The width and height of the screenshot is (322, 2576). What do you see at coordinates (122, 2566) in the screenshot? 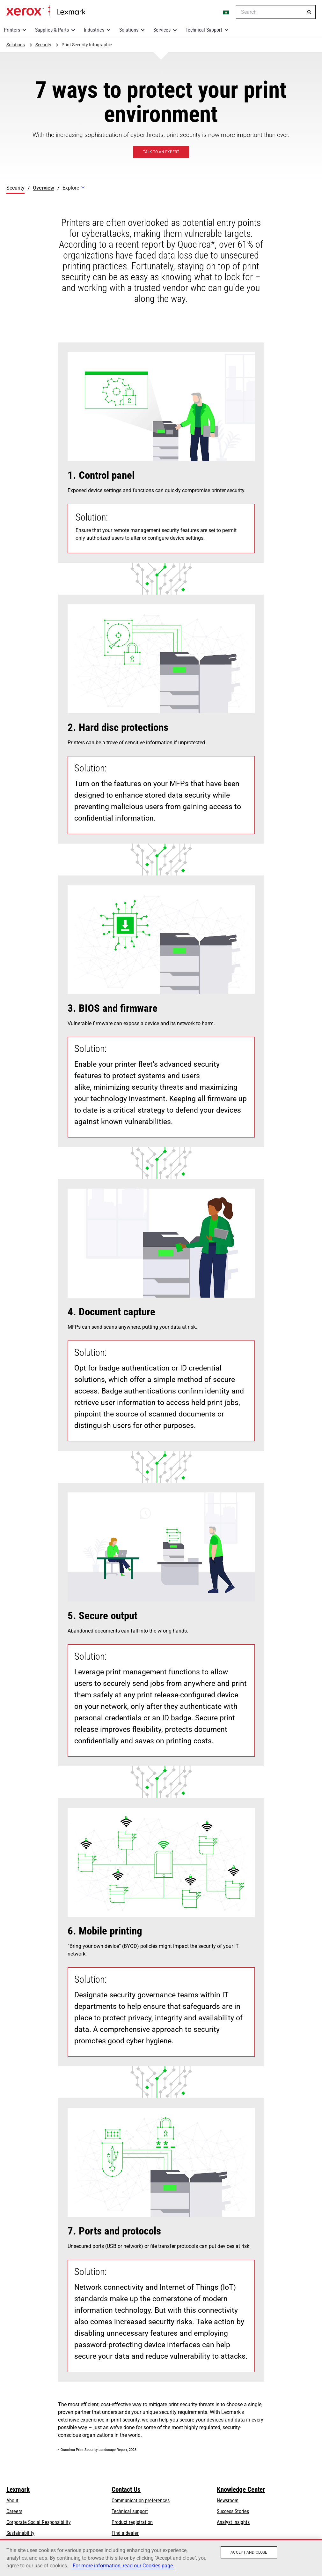
I see `For more information, read our Cookies page. [More information about your privacy, opens in a new tab]` at bounding box center [122, 2566].